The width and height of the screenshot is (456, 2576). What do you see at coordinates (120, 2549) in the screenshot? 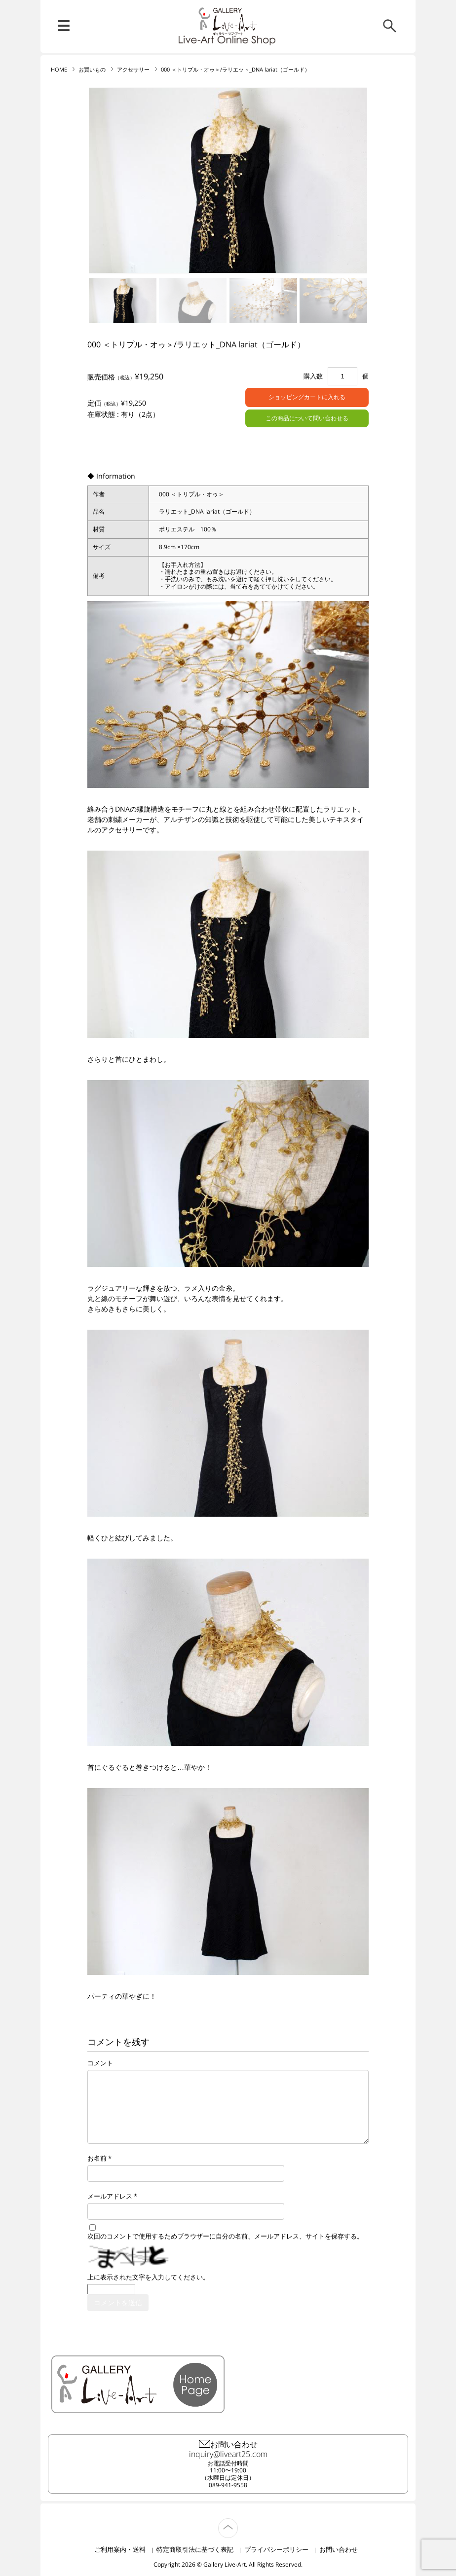
I see `ご利用案内・送料` at bounding box center [120, 2549].